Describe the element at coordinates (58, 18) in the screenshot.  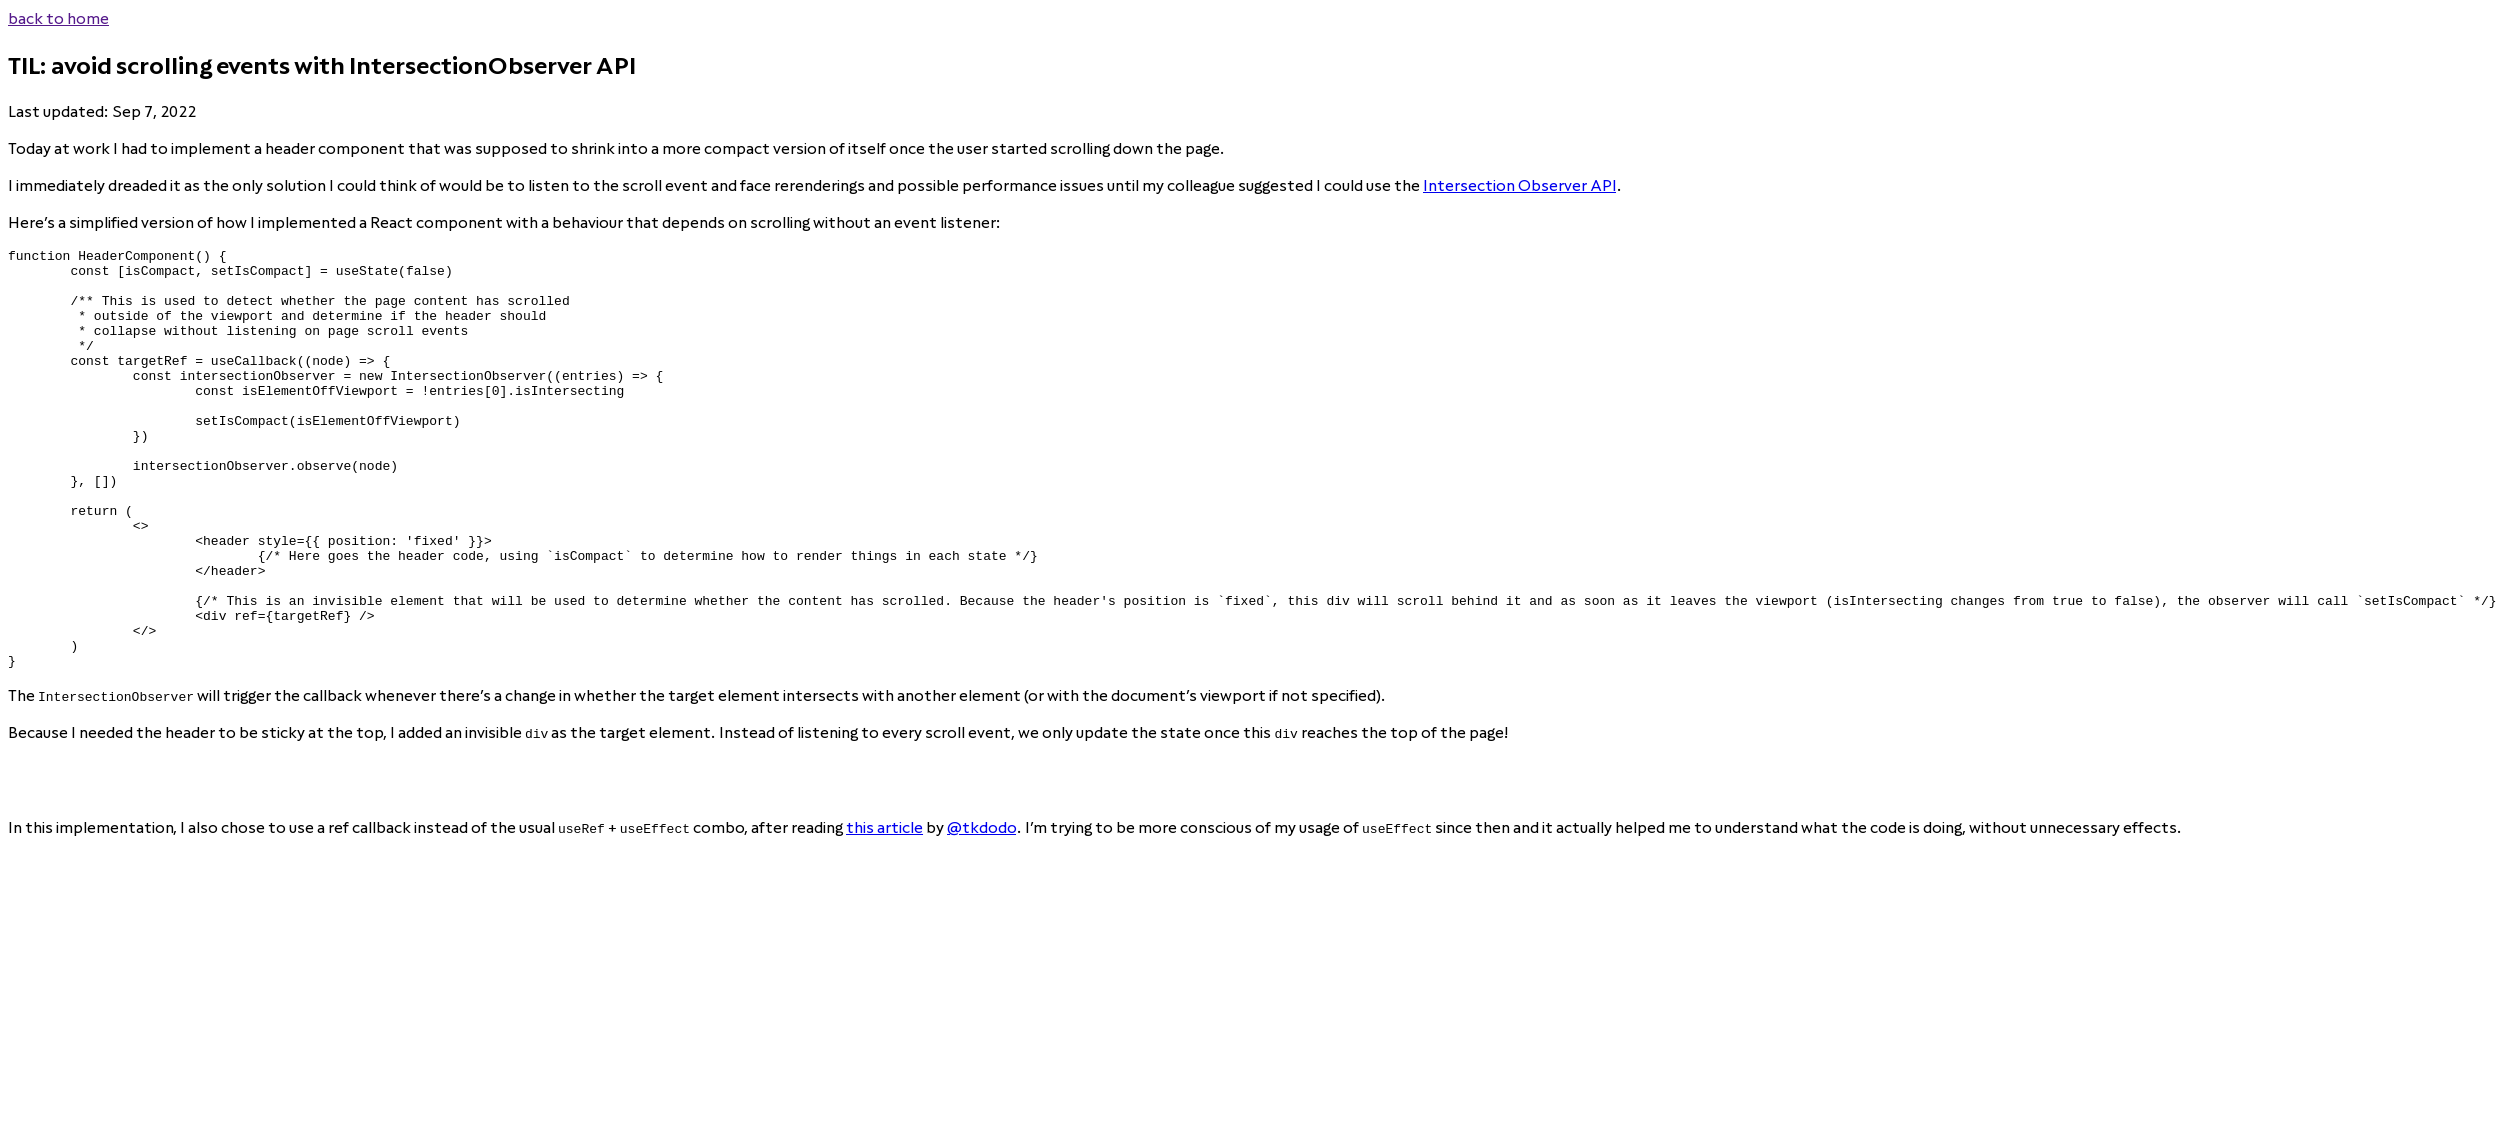
I see `back to home` at that location.